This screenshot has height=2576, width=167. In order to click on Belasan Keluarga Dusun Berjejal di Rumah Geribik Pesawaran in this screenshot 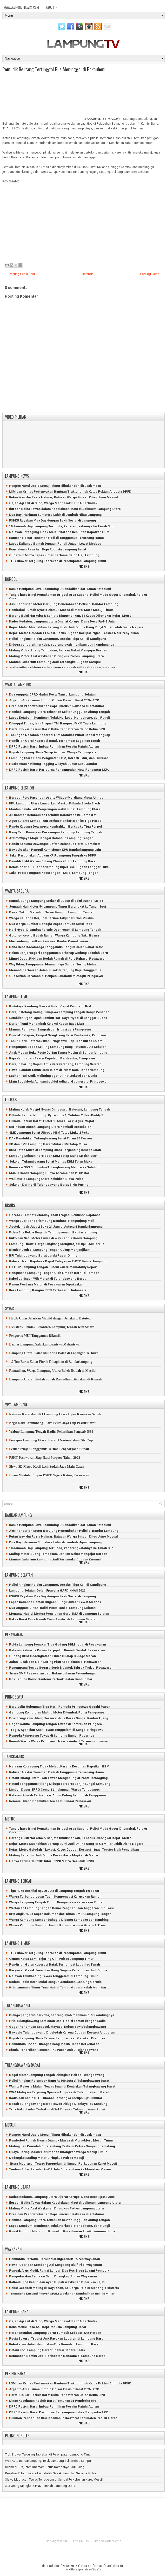, I will do `click(57, 1650)`.